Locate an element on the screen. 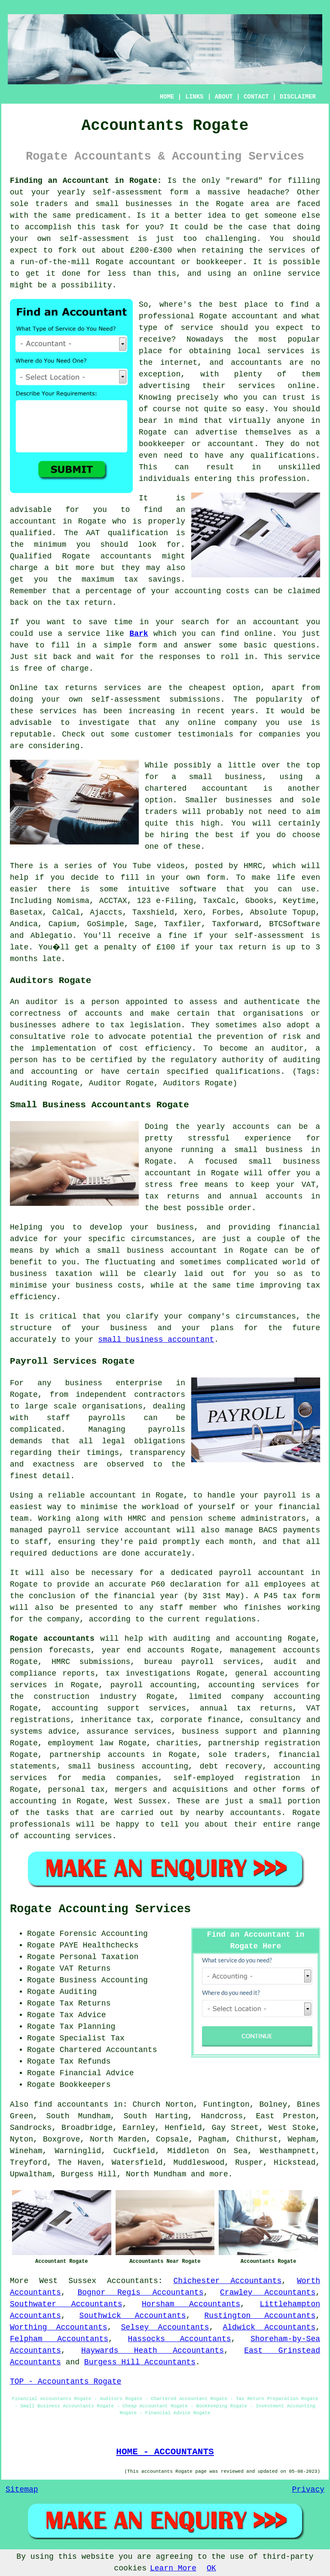 This screenshot has height=2576, width=330. form is located at coordinates (147, 645).